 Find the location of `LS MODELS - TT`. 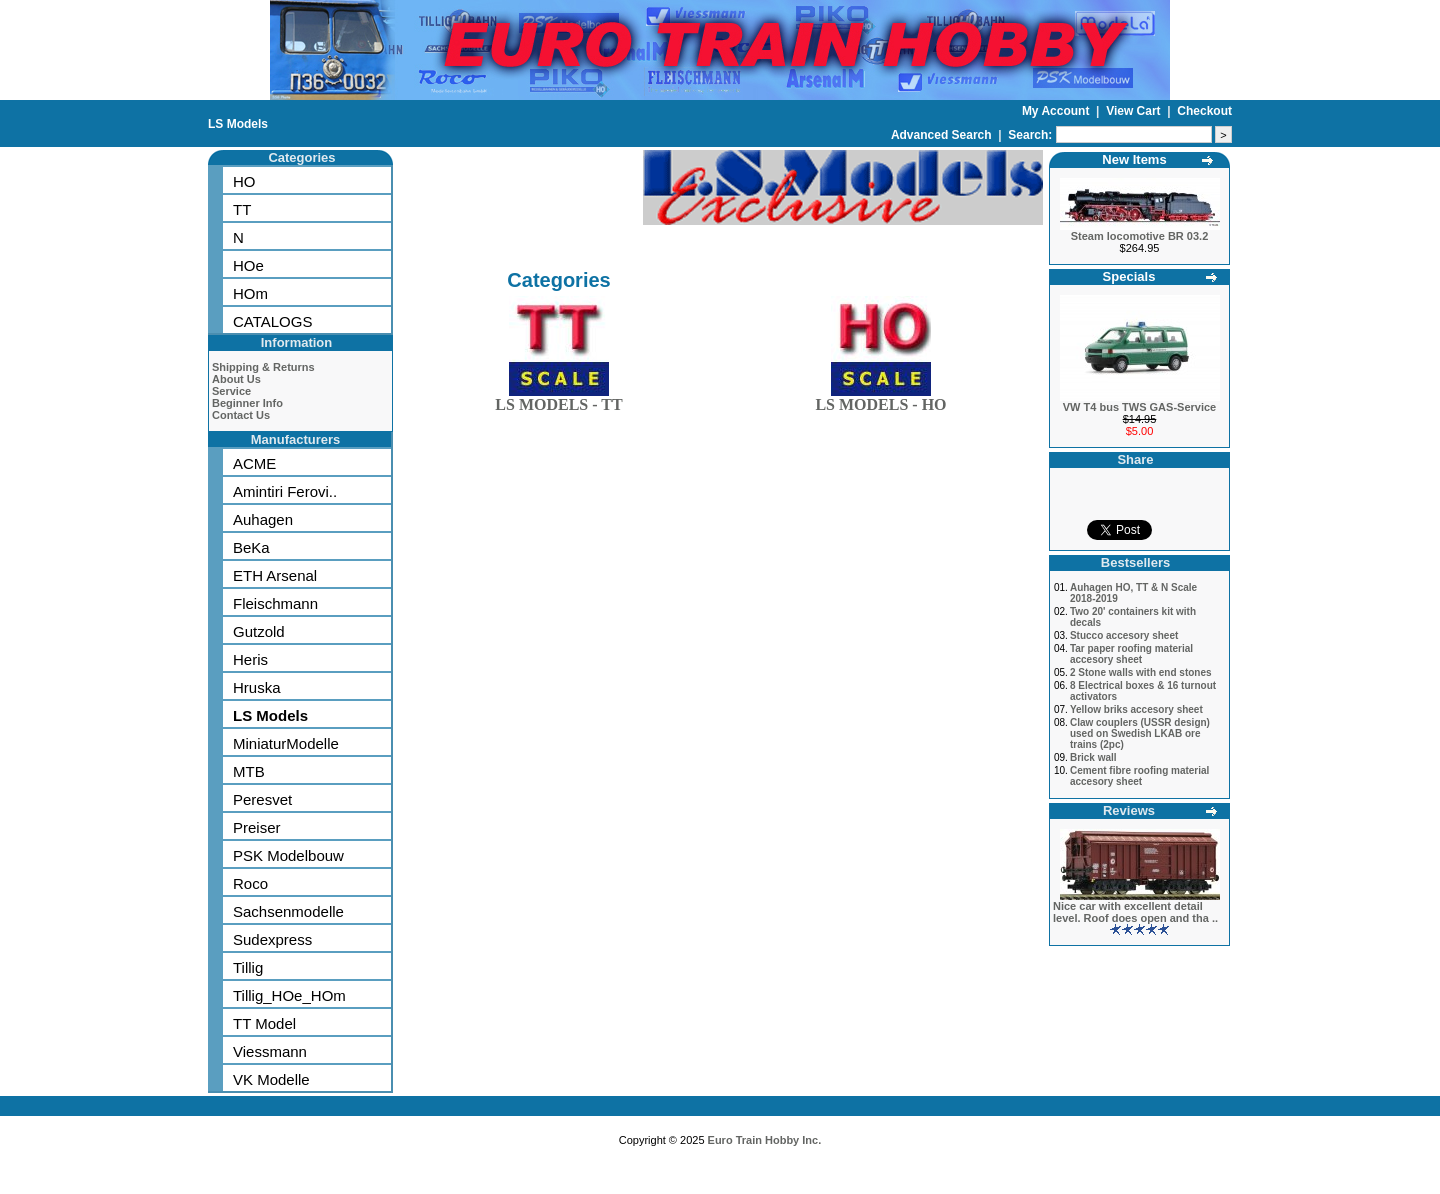

LS MODELS - TT is located at coordinates (558, 400).